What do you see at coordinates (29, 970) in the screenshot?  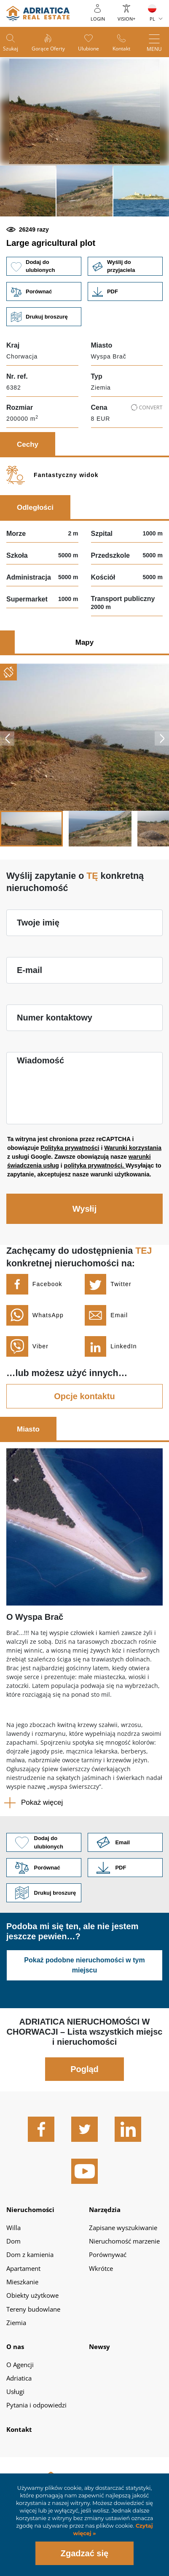 I see `E-mail` at bounding box center [29, 970].